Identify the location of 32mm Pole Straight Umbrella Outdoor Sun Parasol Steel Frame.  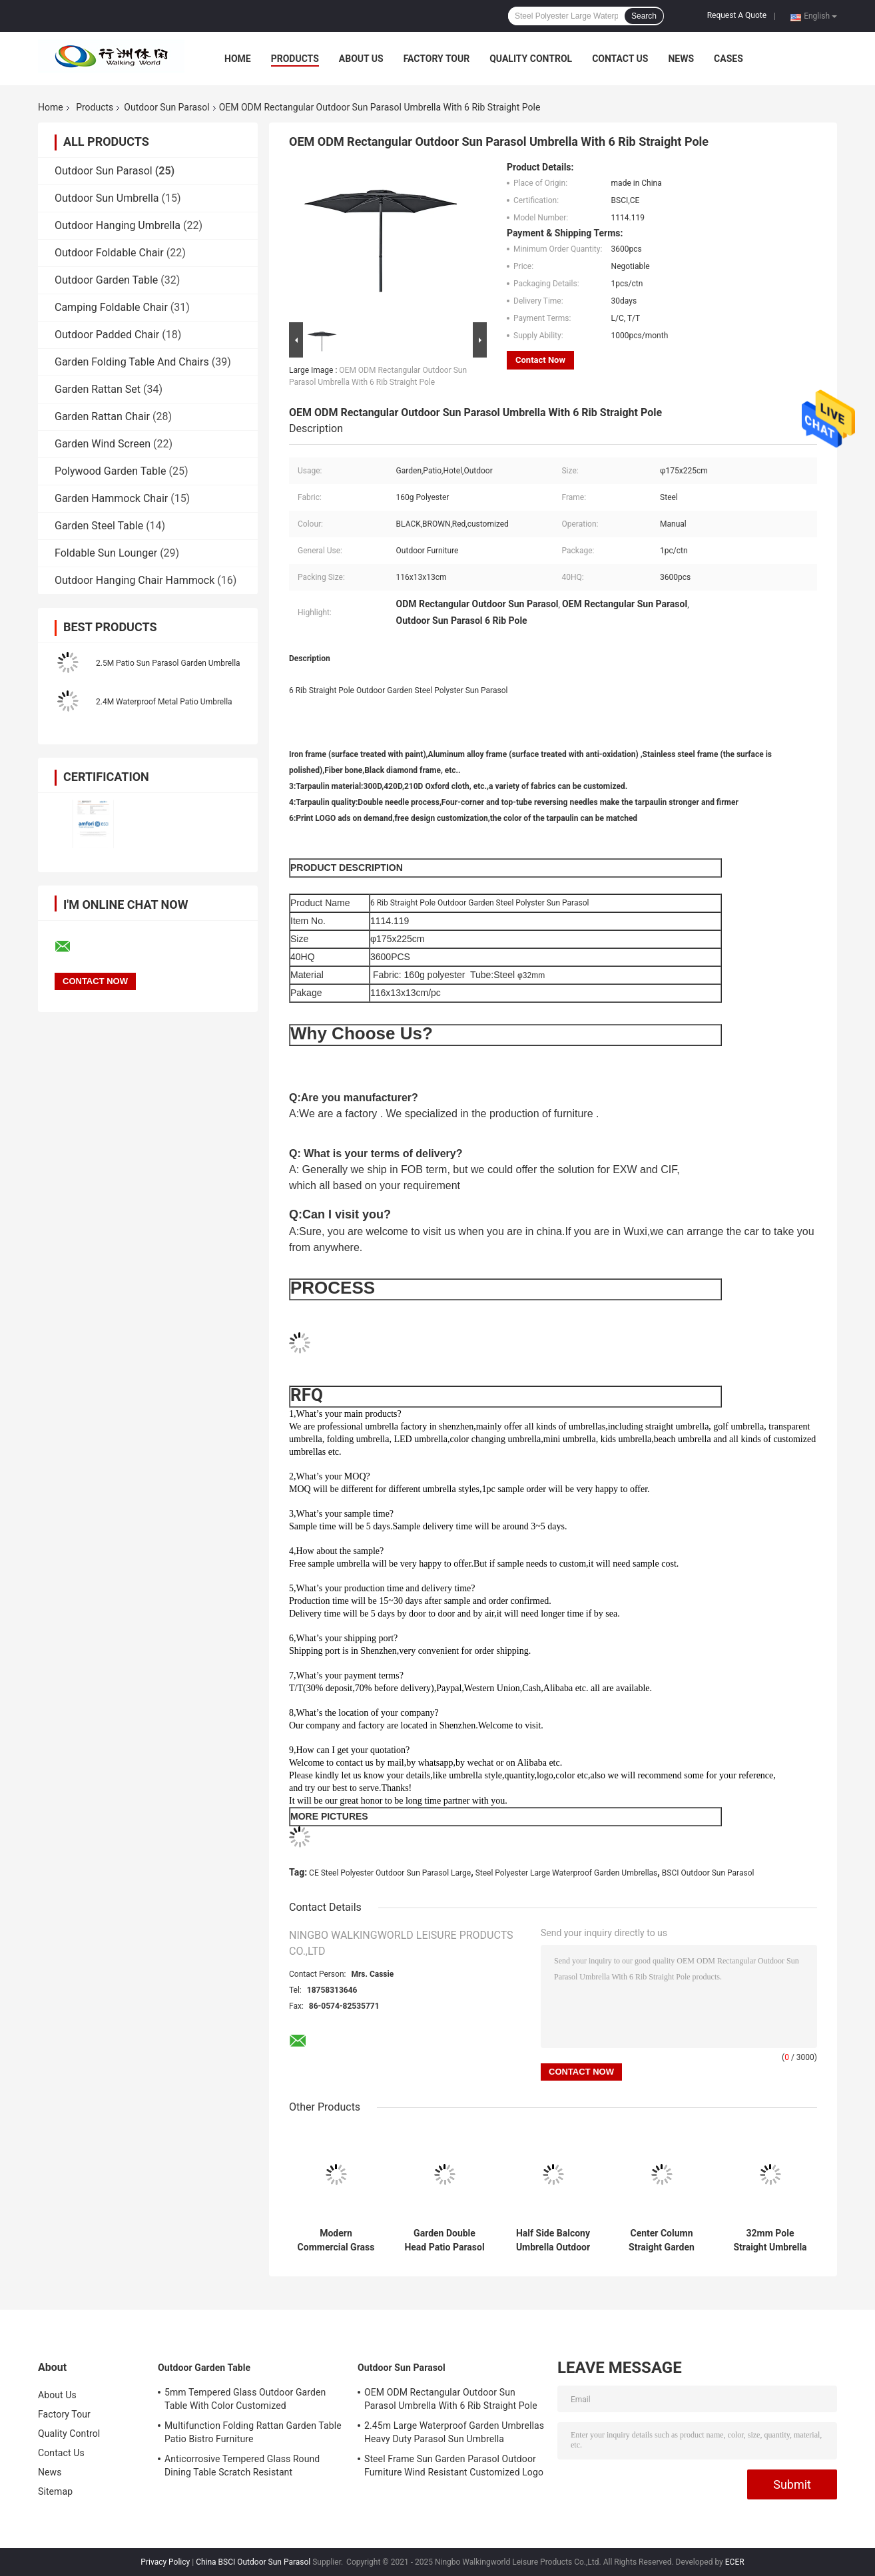
(769, 2240).